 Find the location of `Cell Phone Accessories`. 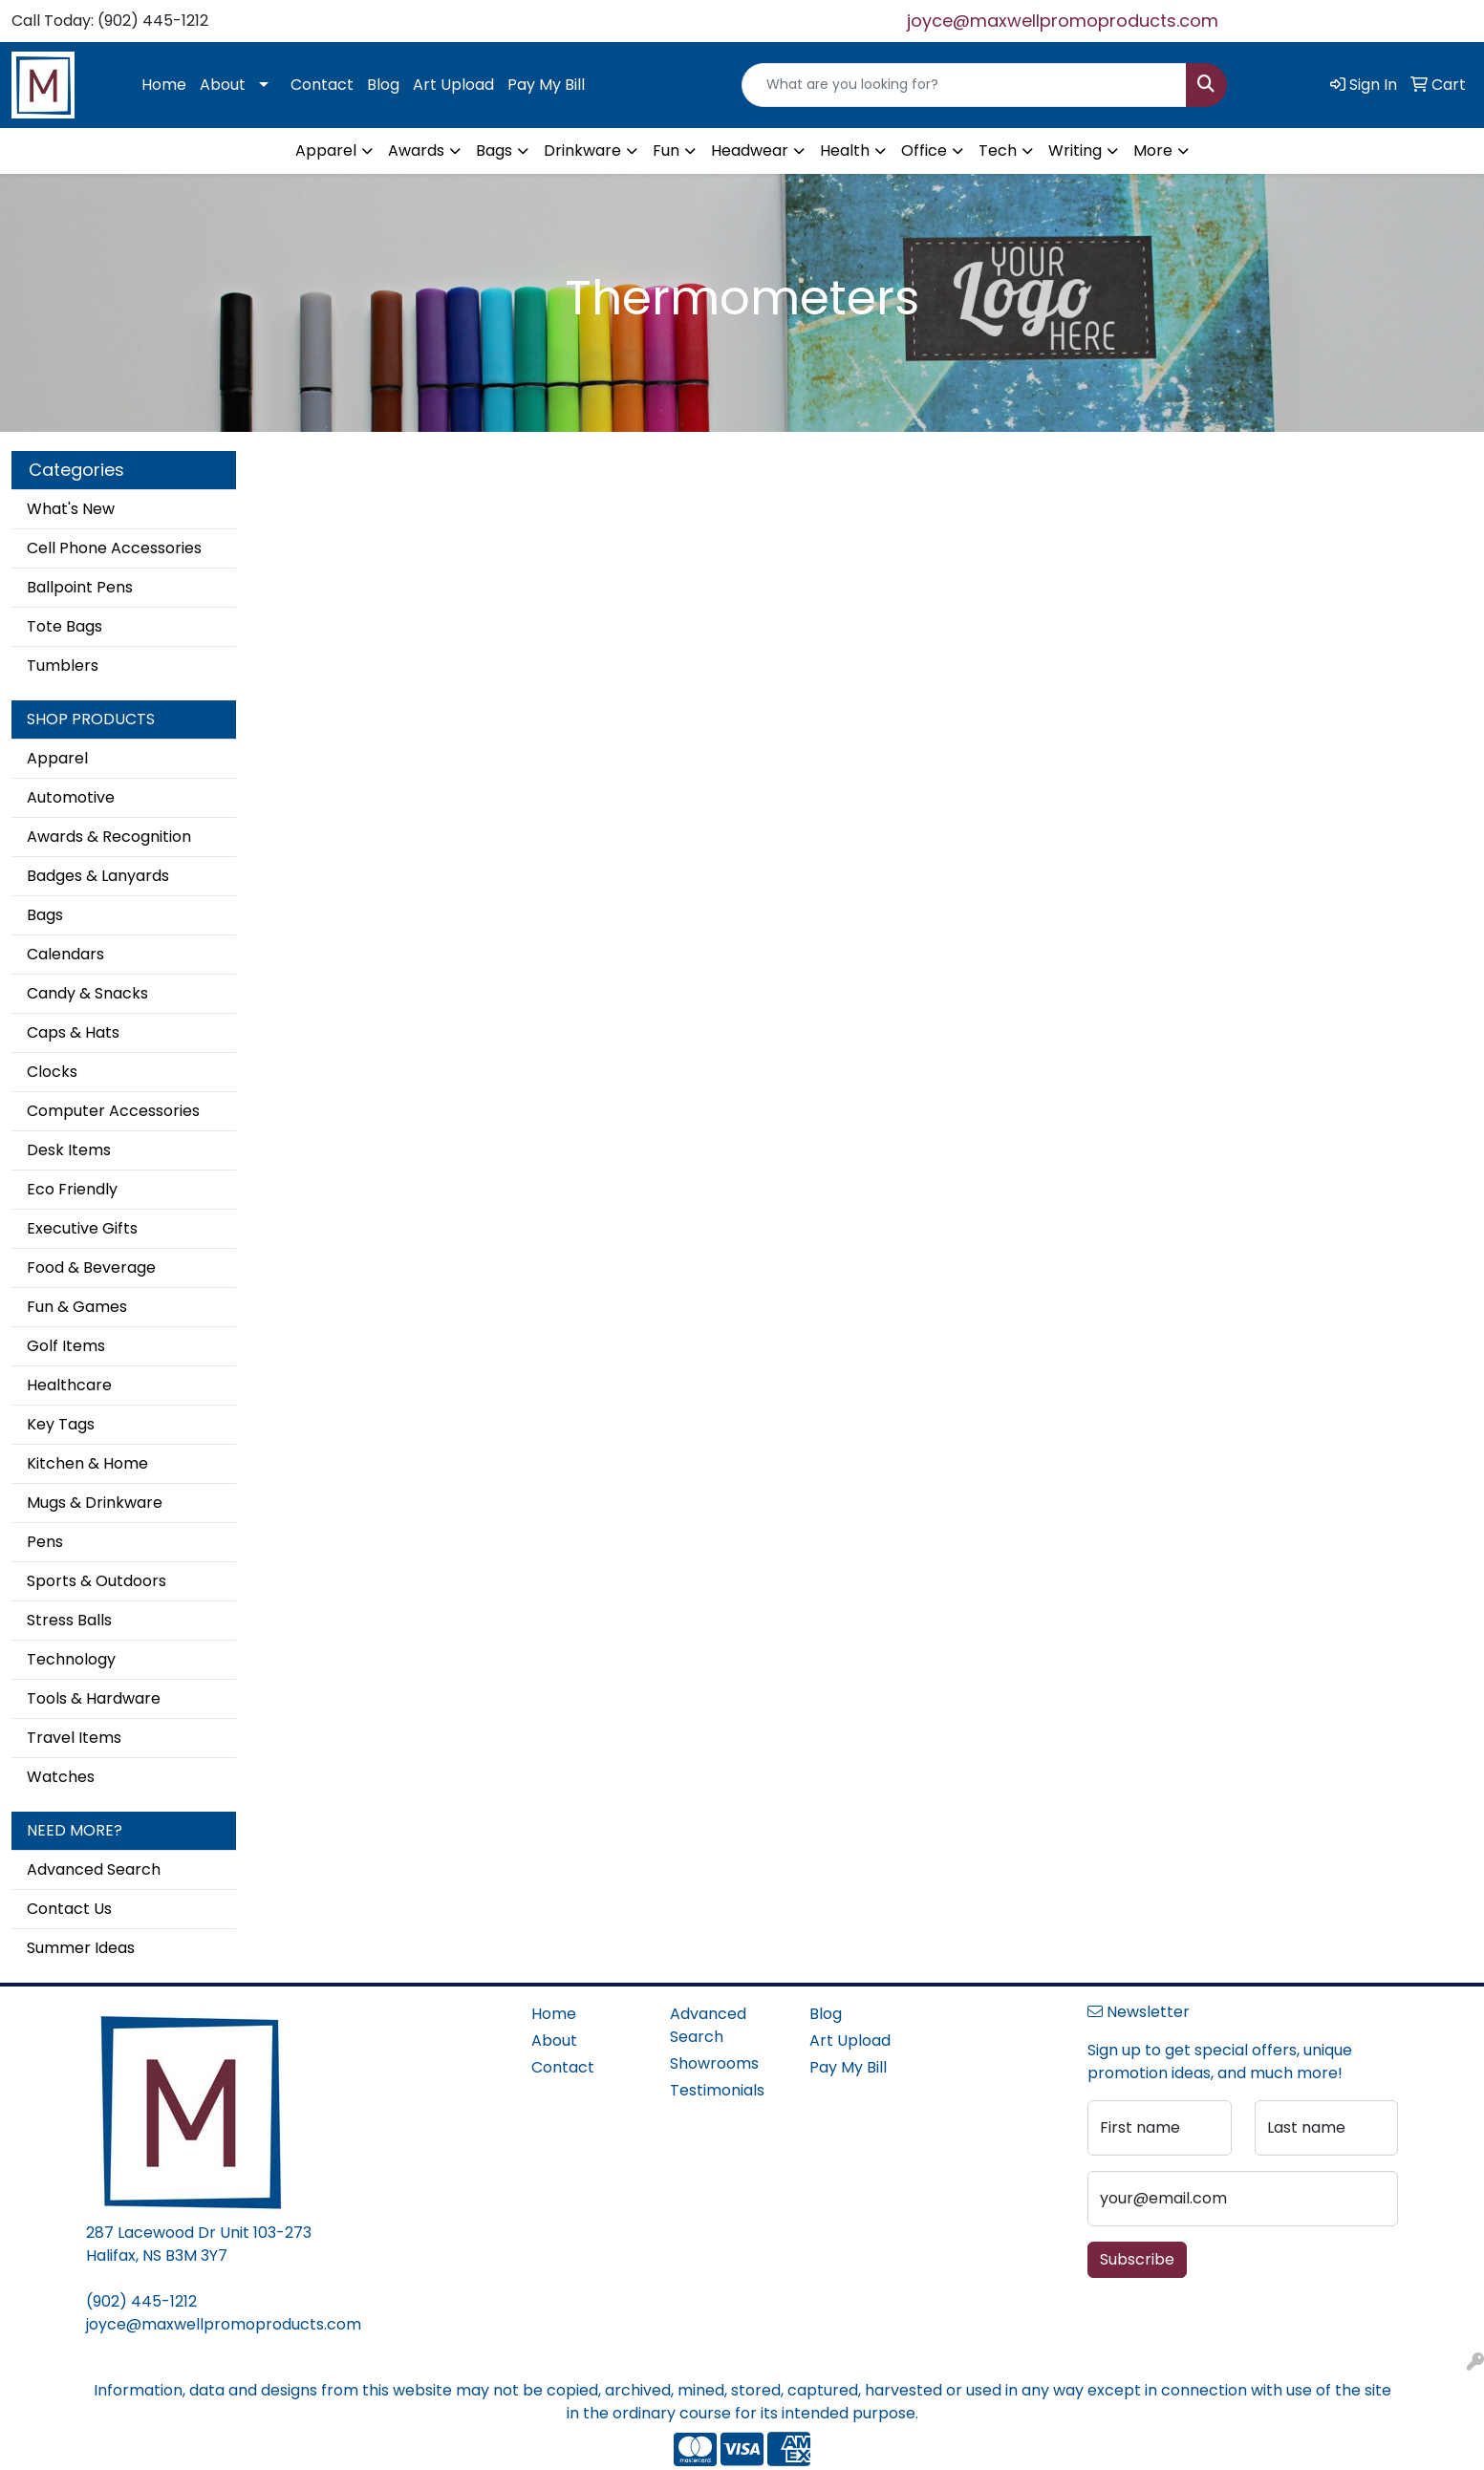

Cell Phone Accessories is located at coordinates (114, 548).